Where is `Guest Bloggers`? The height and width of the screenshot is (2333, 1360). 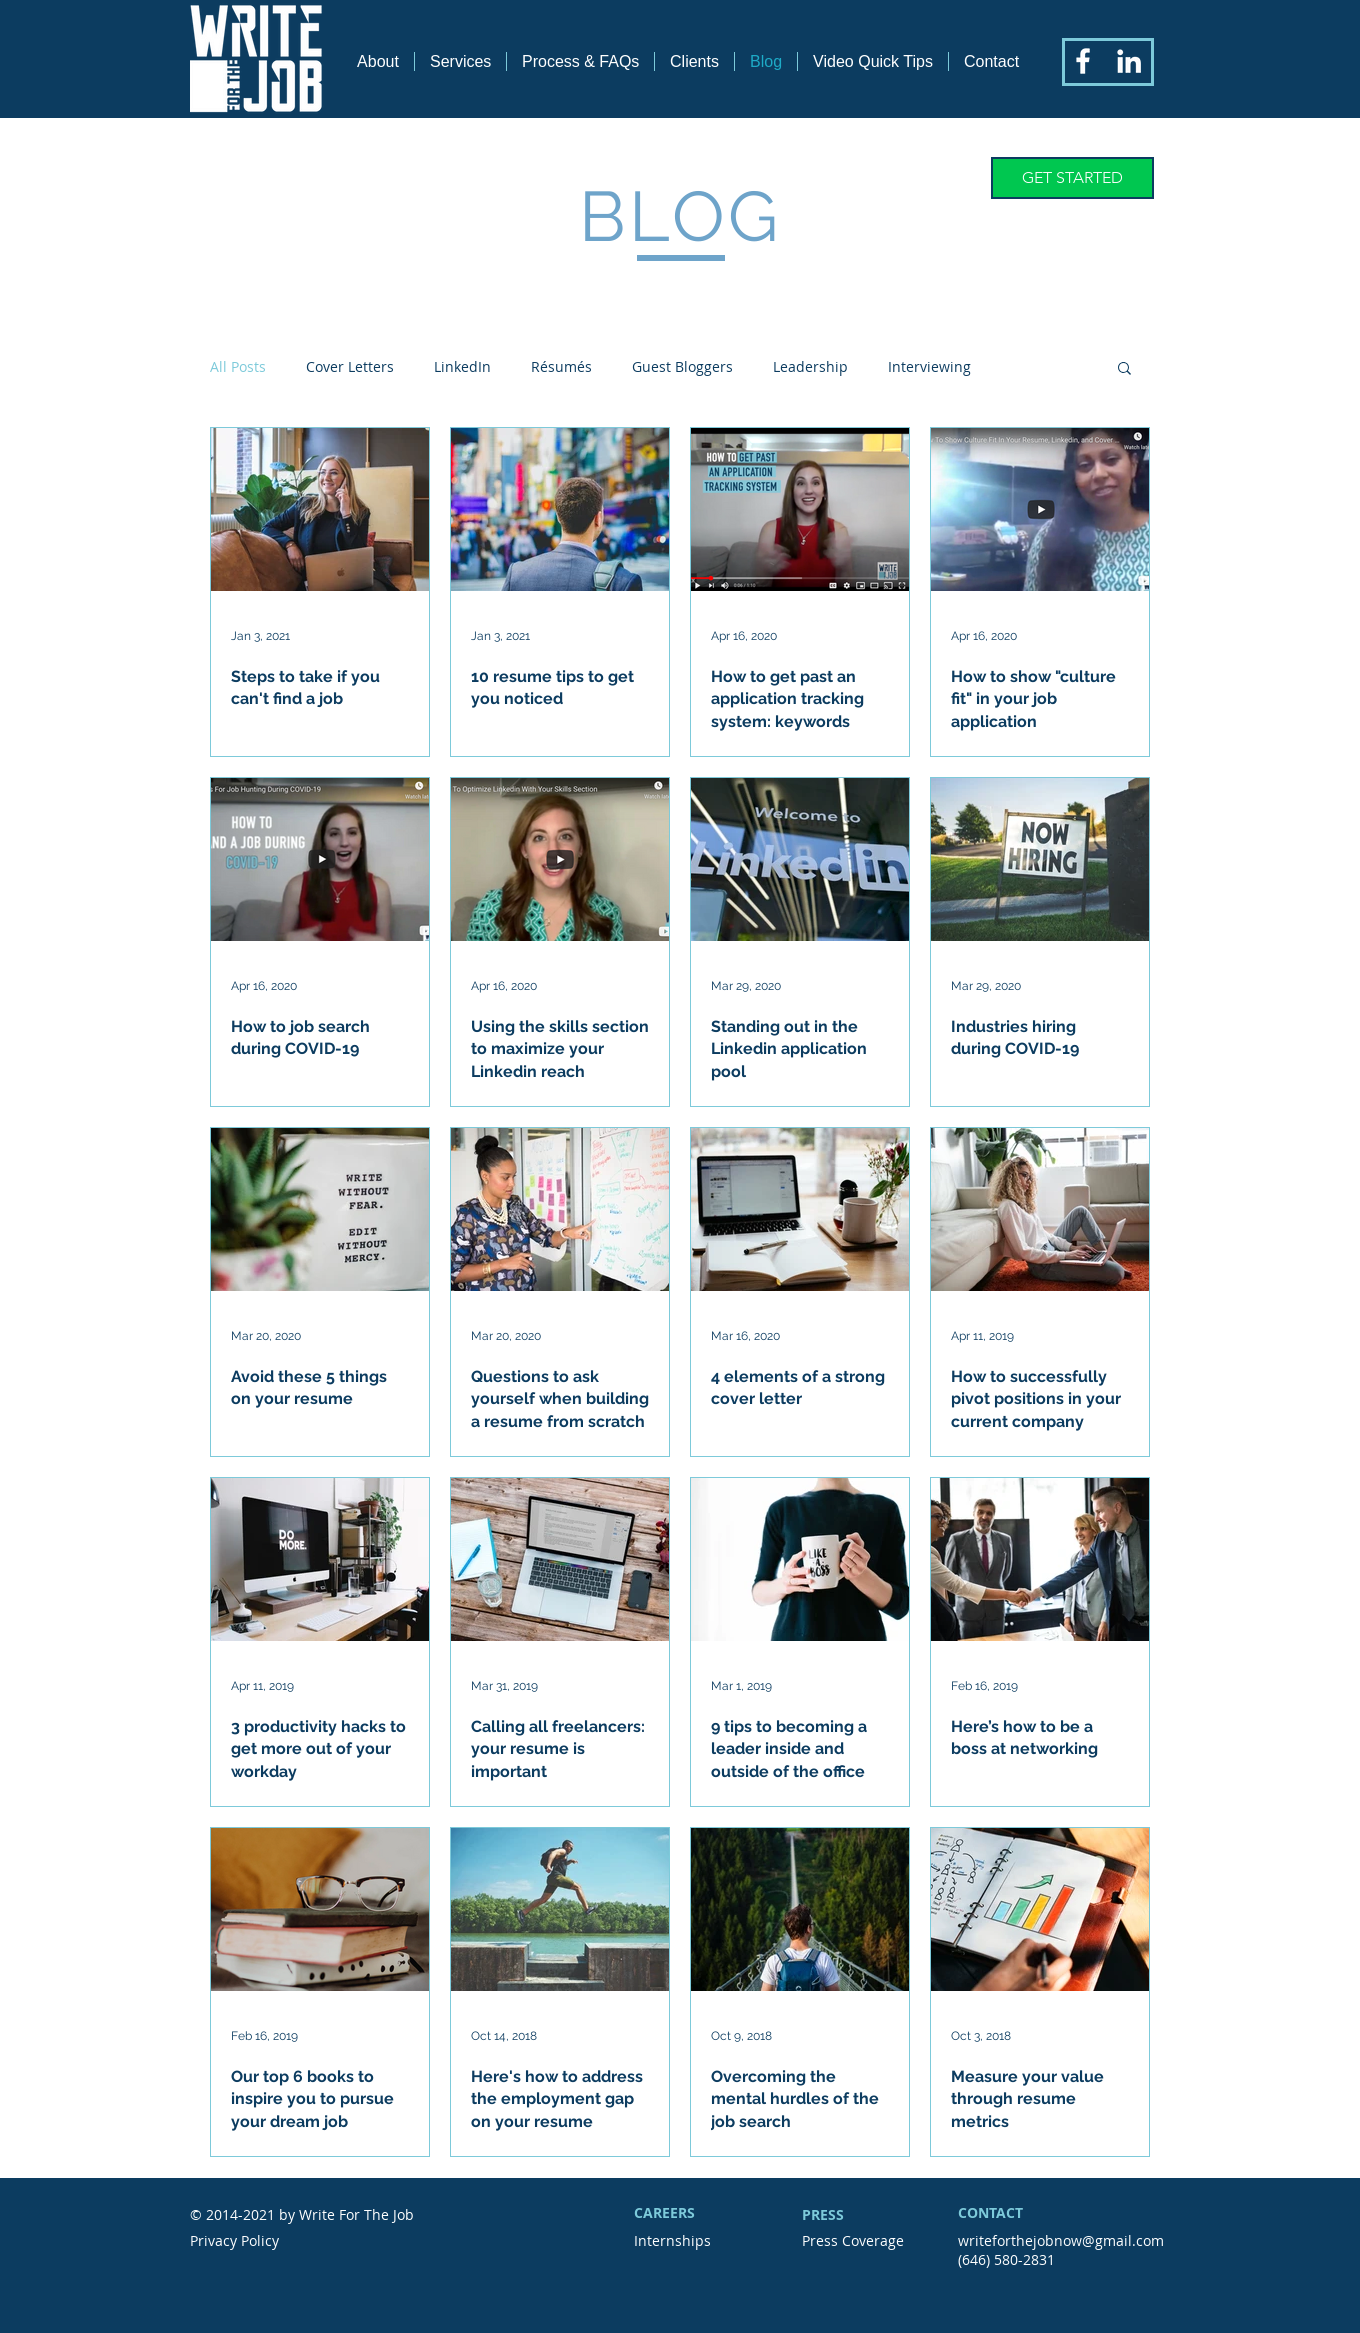 Guest Bloggers is located at coordinates (682, 366).